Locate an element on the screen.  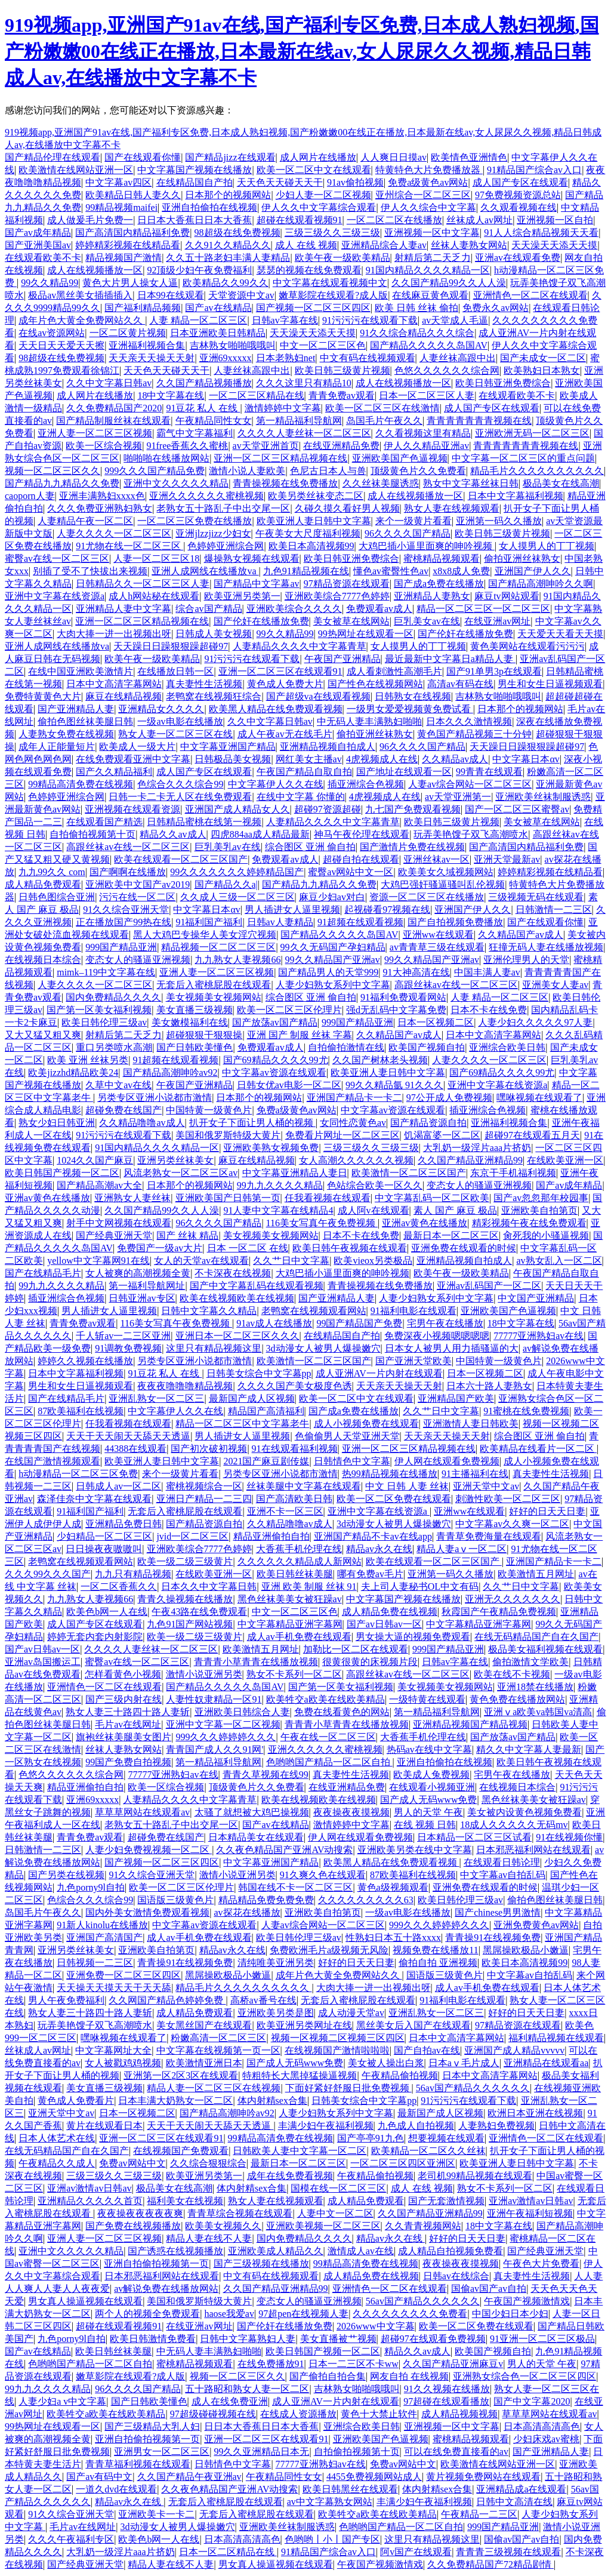
欧美国产视频自拍 is located at coordinates (426, 1047).